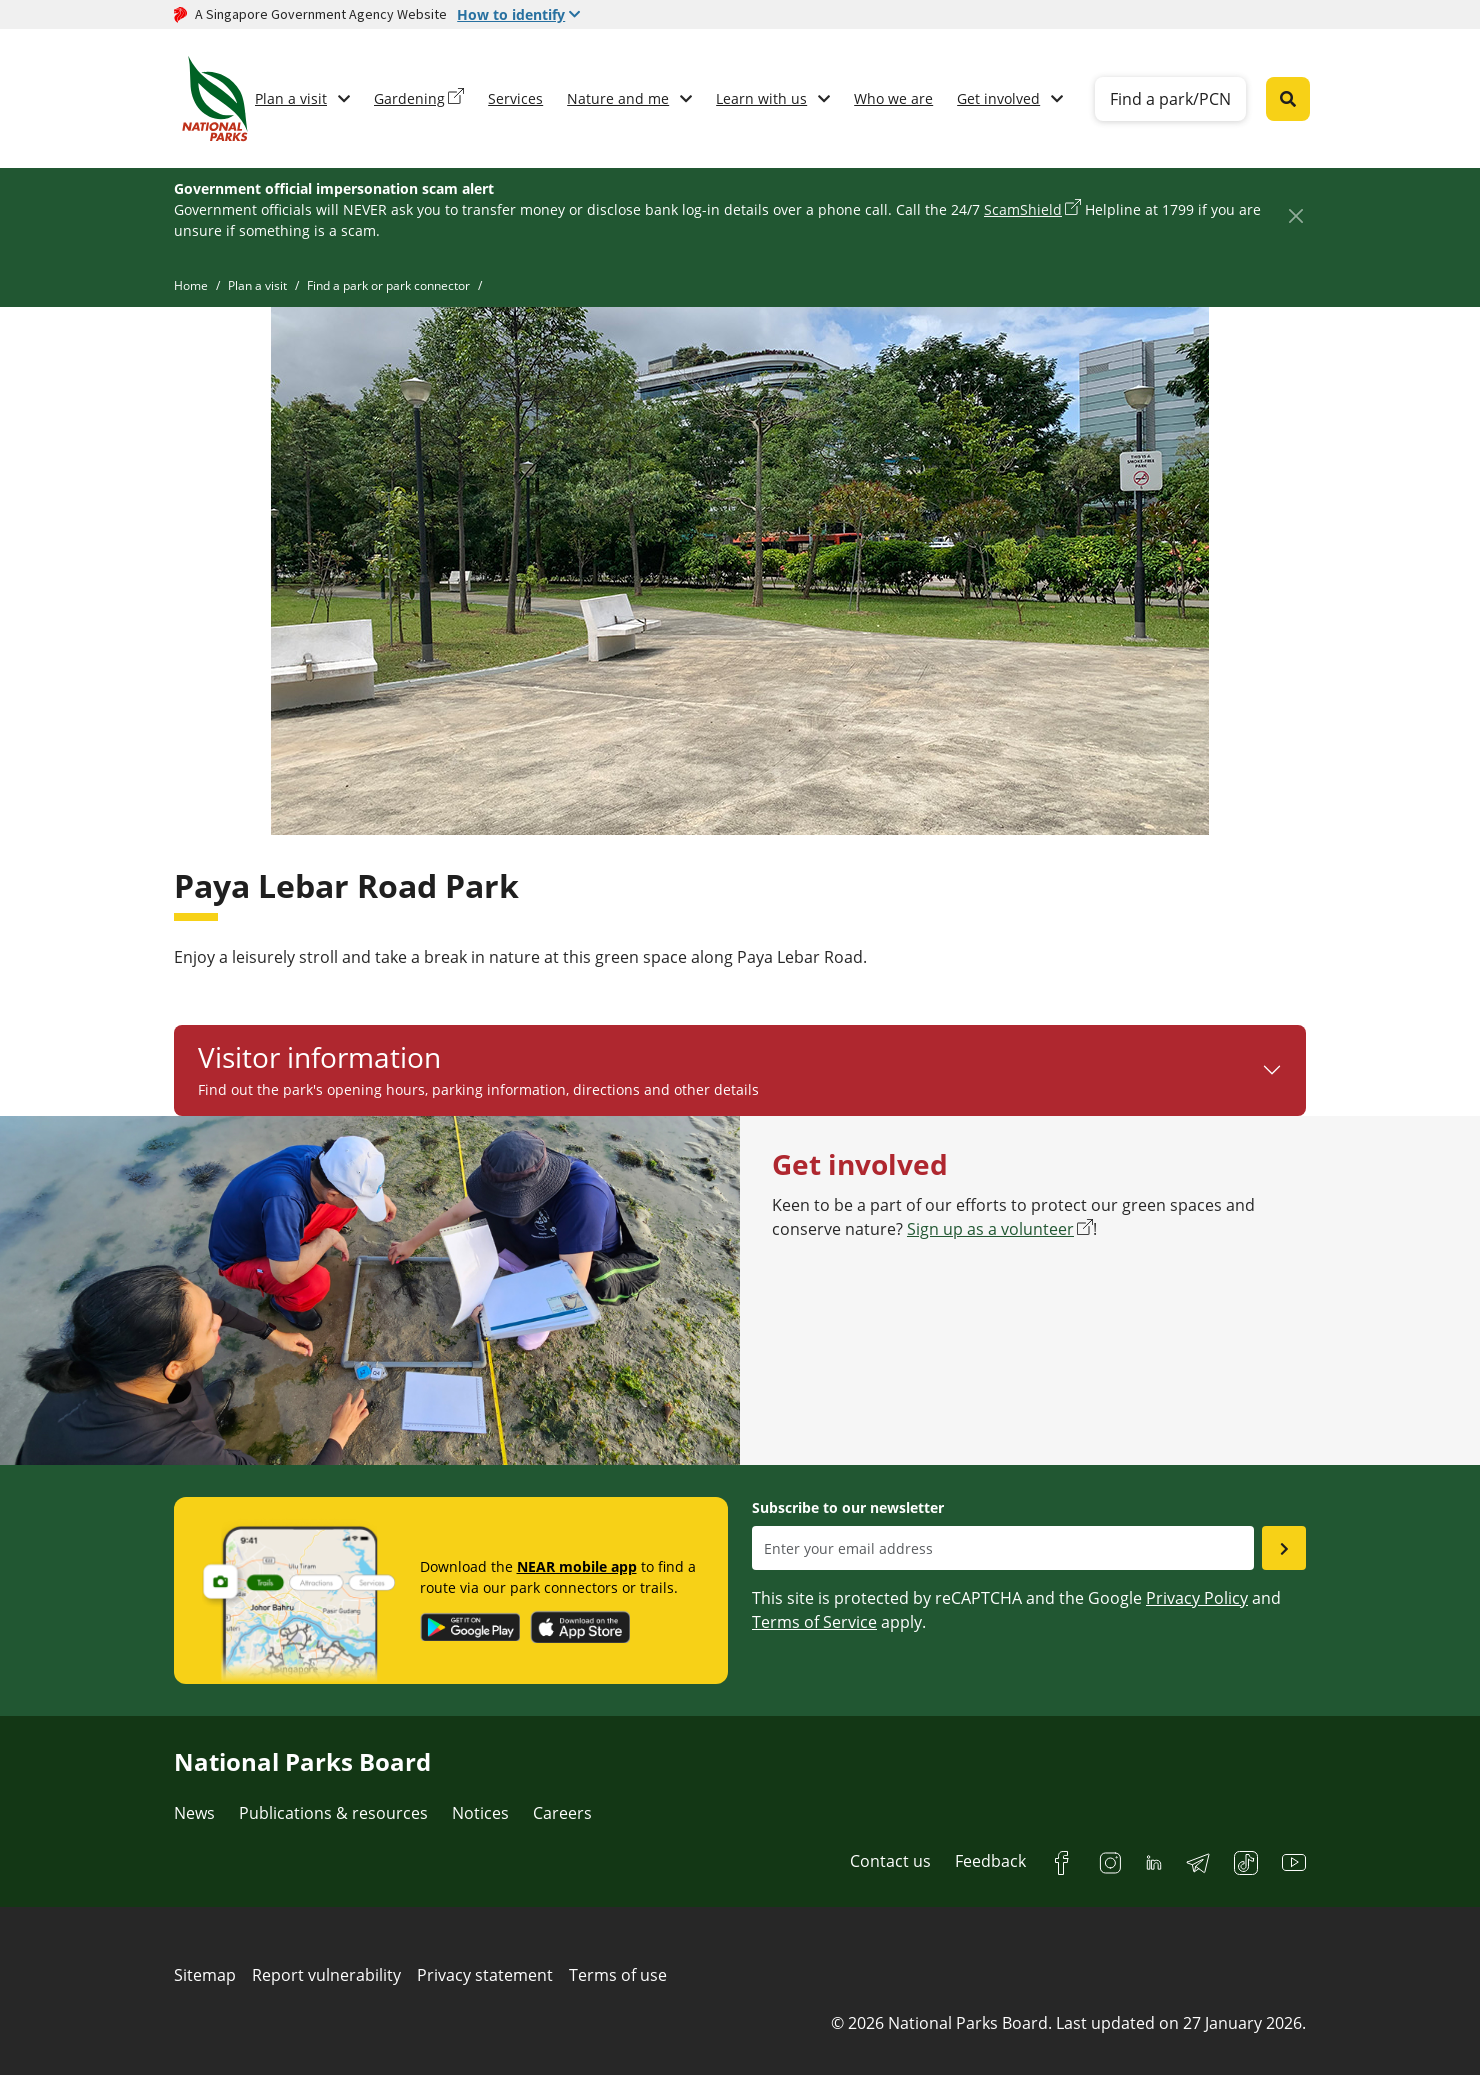  Describe the element at coordinates (333, 1813) in the screenshot. I see `Publications & resources` at that location.